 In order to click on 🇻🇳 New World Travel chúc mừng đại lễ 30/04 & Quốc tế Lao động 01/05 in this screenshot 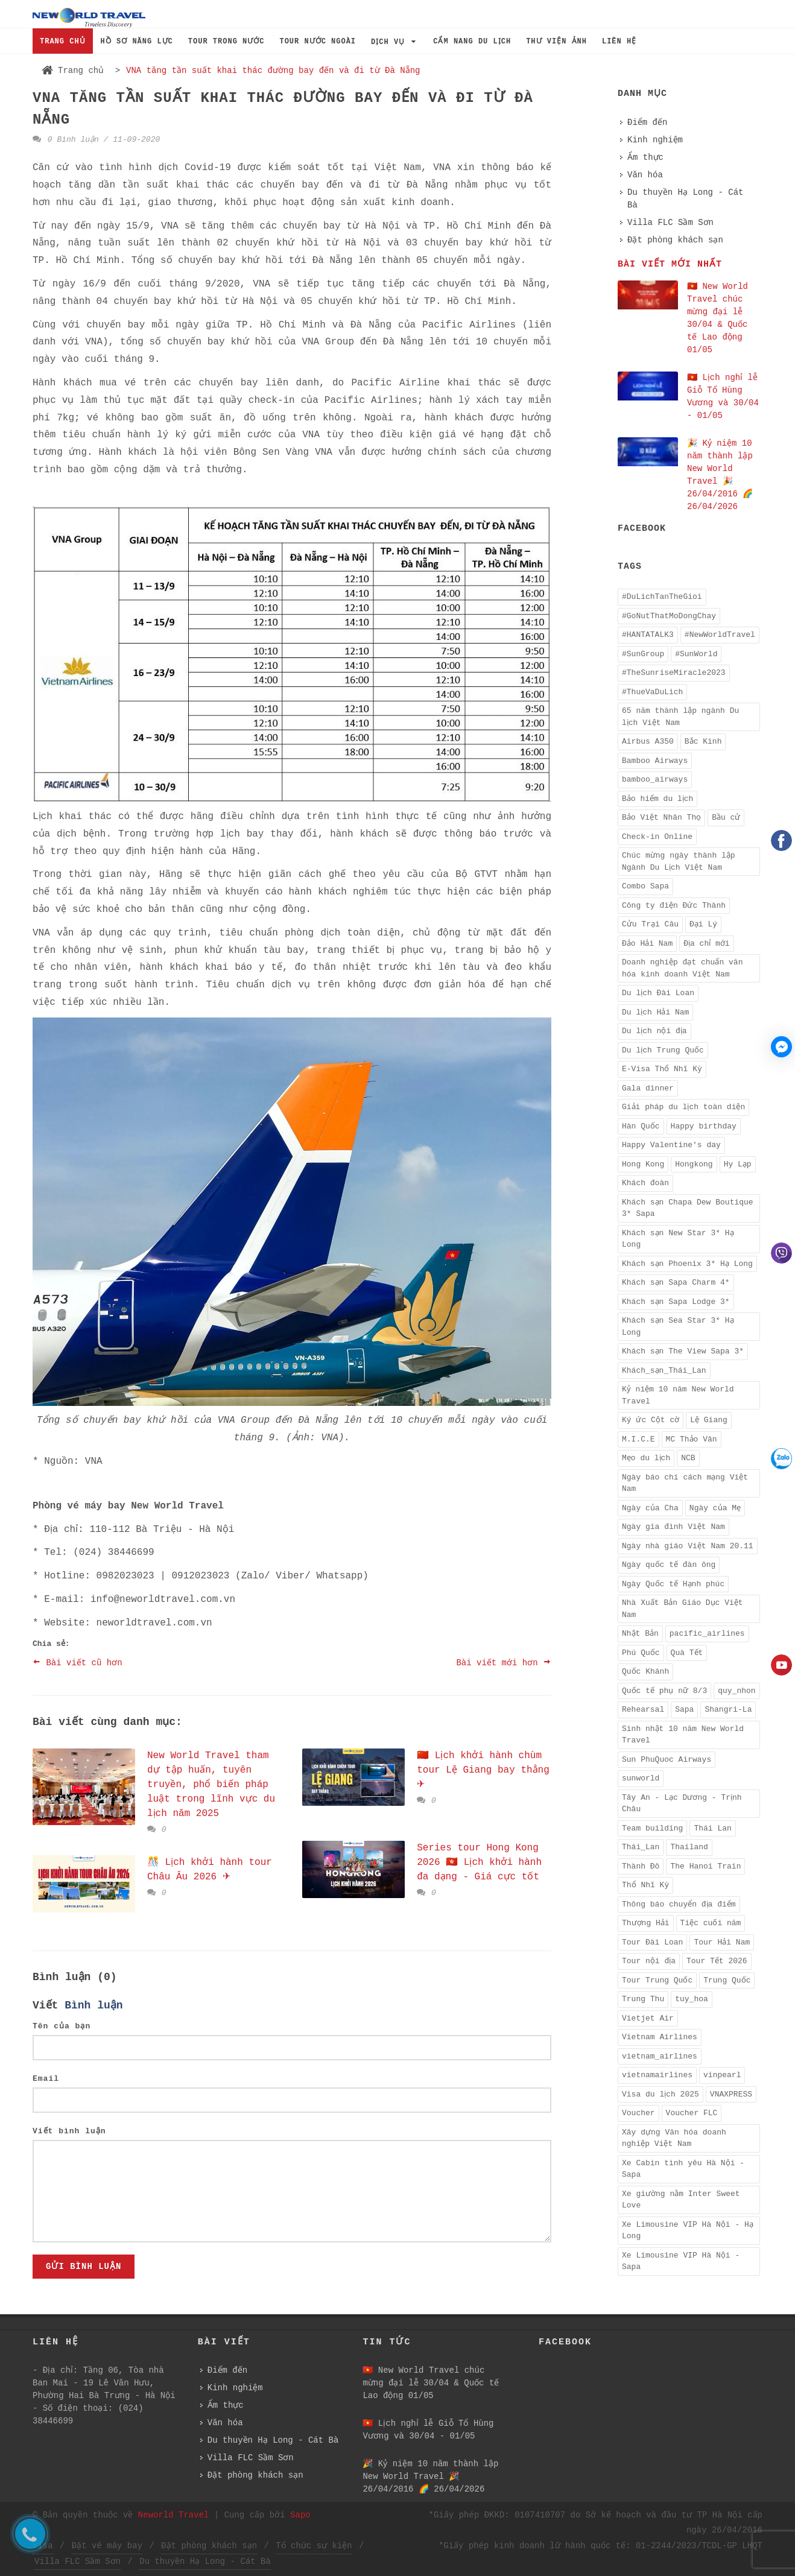, I will do `click(431, 2383)`.